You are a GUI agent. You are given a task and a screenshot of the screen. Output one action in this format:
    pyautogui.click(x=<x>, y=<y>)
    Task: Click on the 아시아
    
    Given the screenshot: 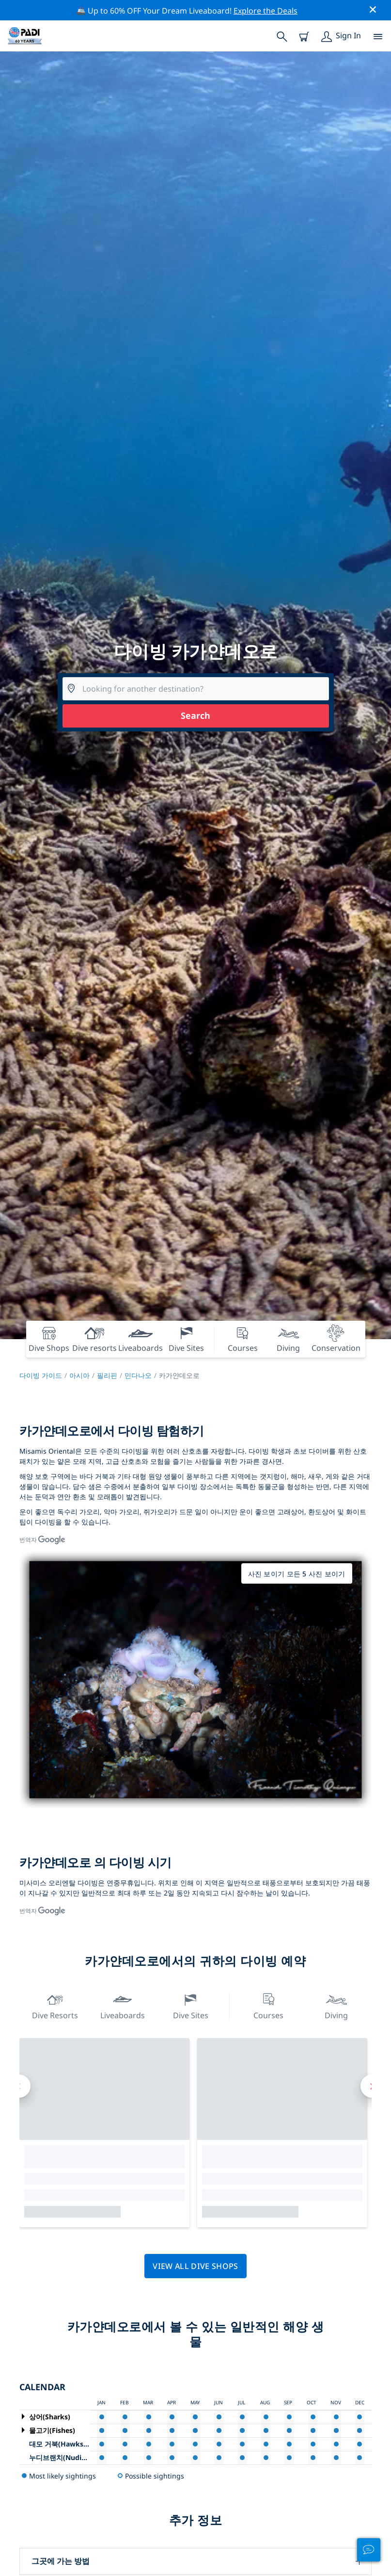 What is the action you would take?
    pyautogui.click(x=79, y=1375)
    